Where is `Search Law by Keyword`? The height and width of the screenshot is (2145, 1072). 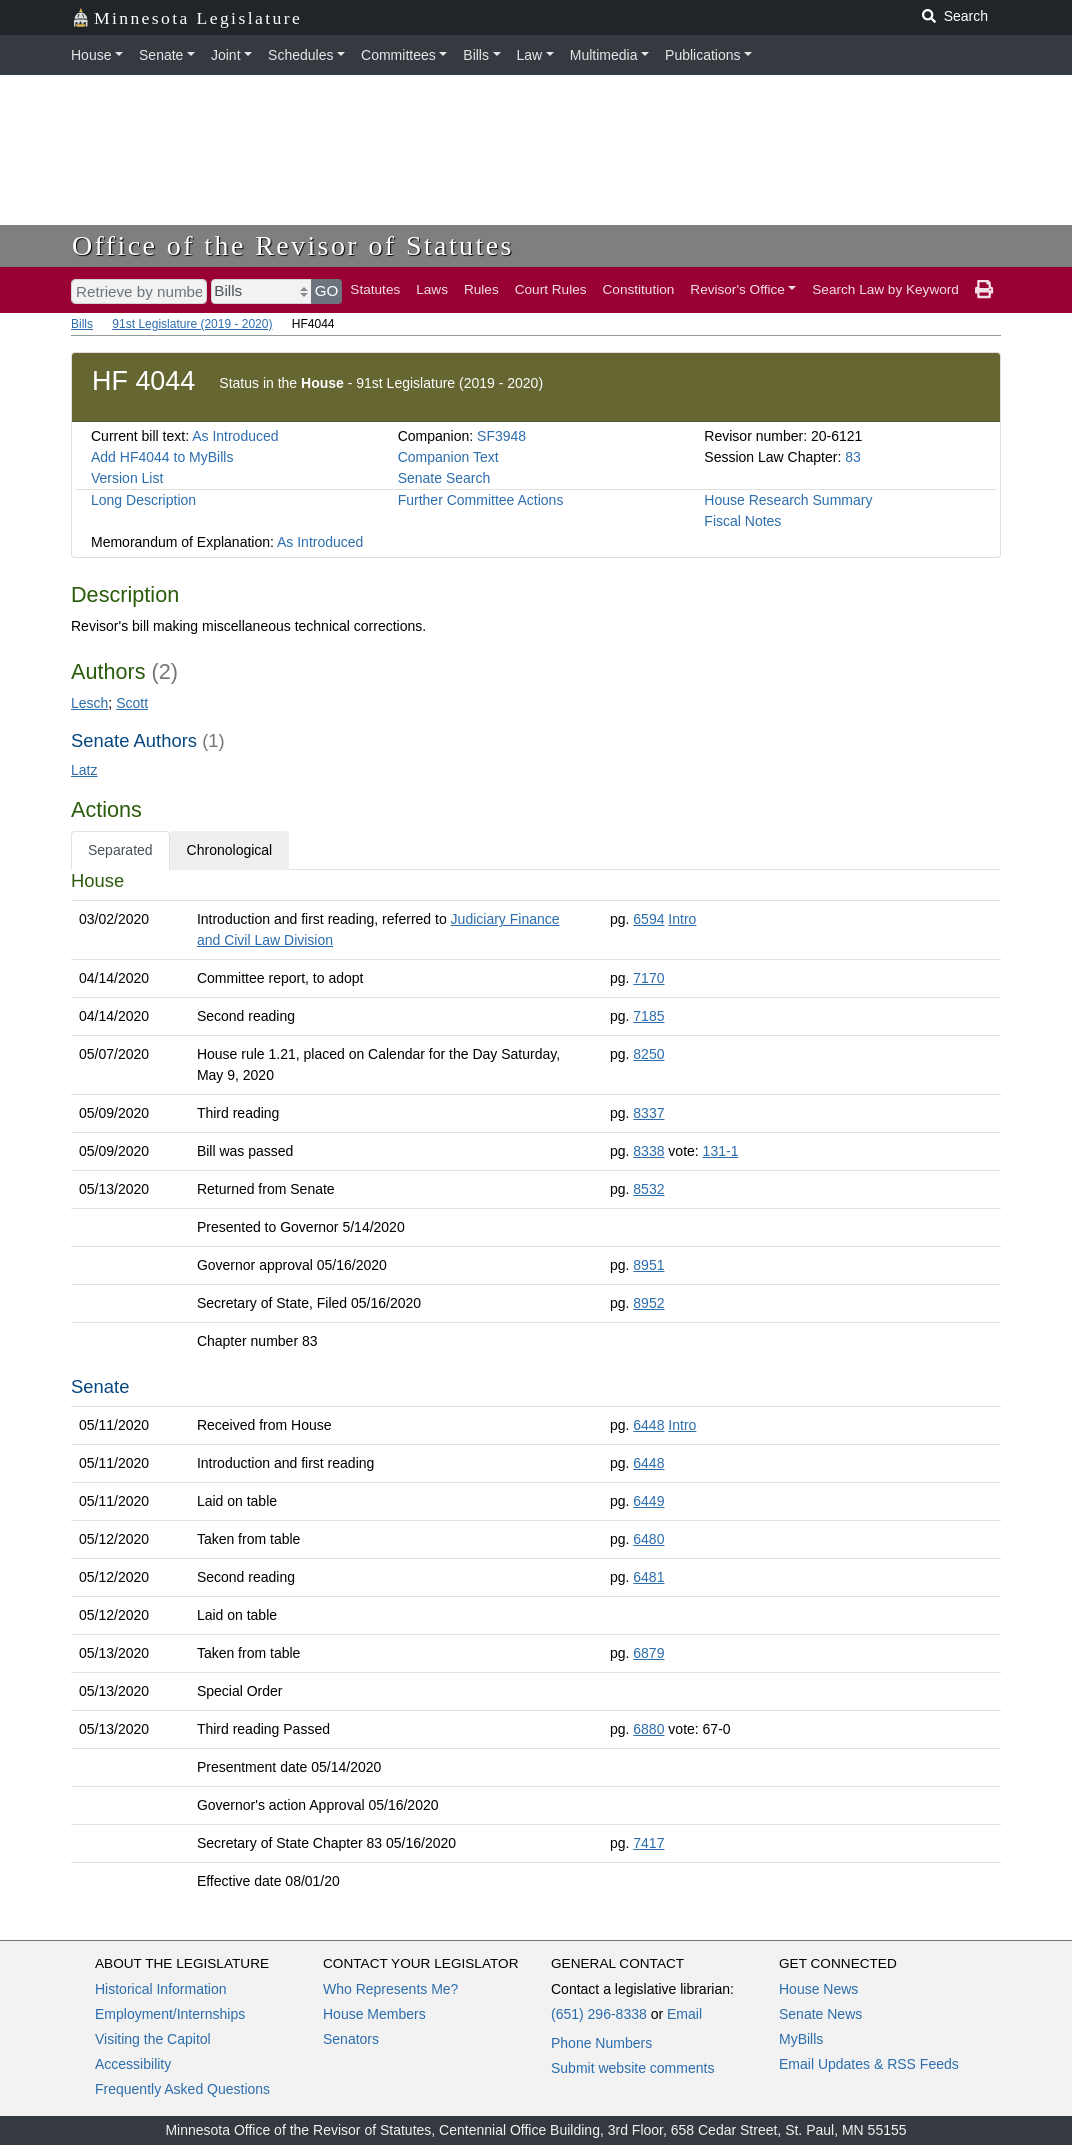
Search Law by Keyword is located at coordinates (885, 289).